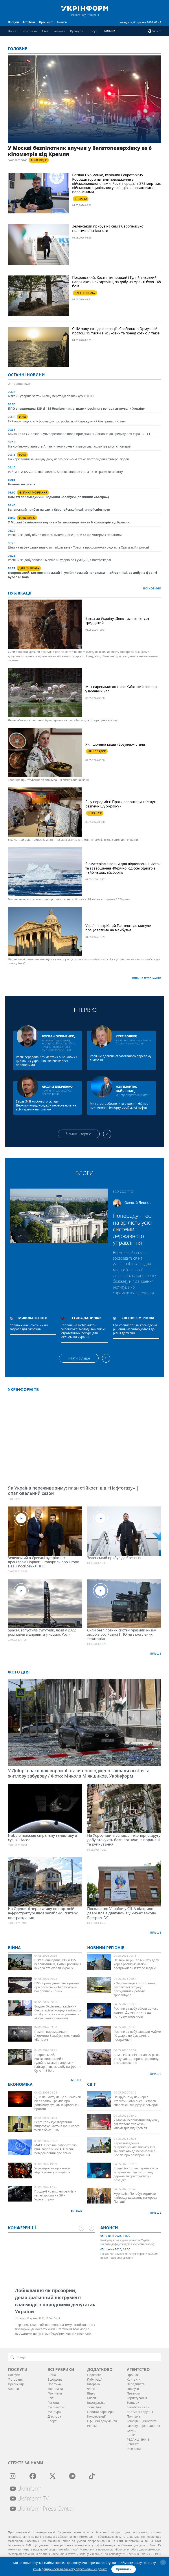 The width and height of the screenshot is (169, 2576). Describe the element at coordinates (129, 2256) in the screenshot. I see `Показники книжкової галузі України за 2025: презентація дослідження` at that location.